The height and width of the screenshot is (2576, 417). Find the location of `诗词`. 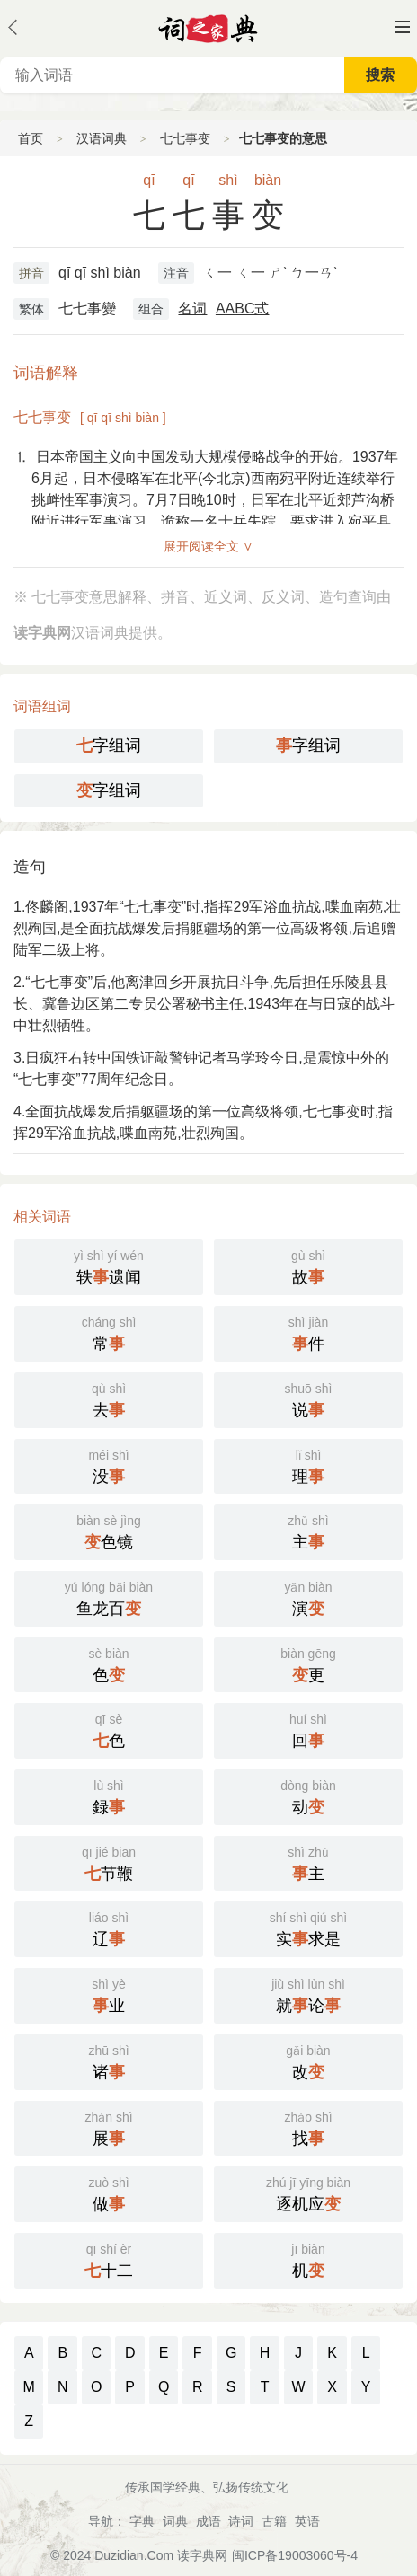

诗词 is located at coordinates (240, 2521).